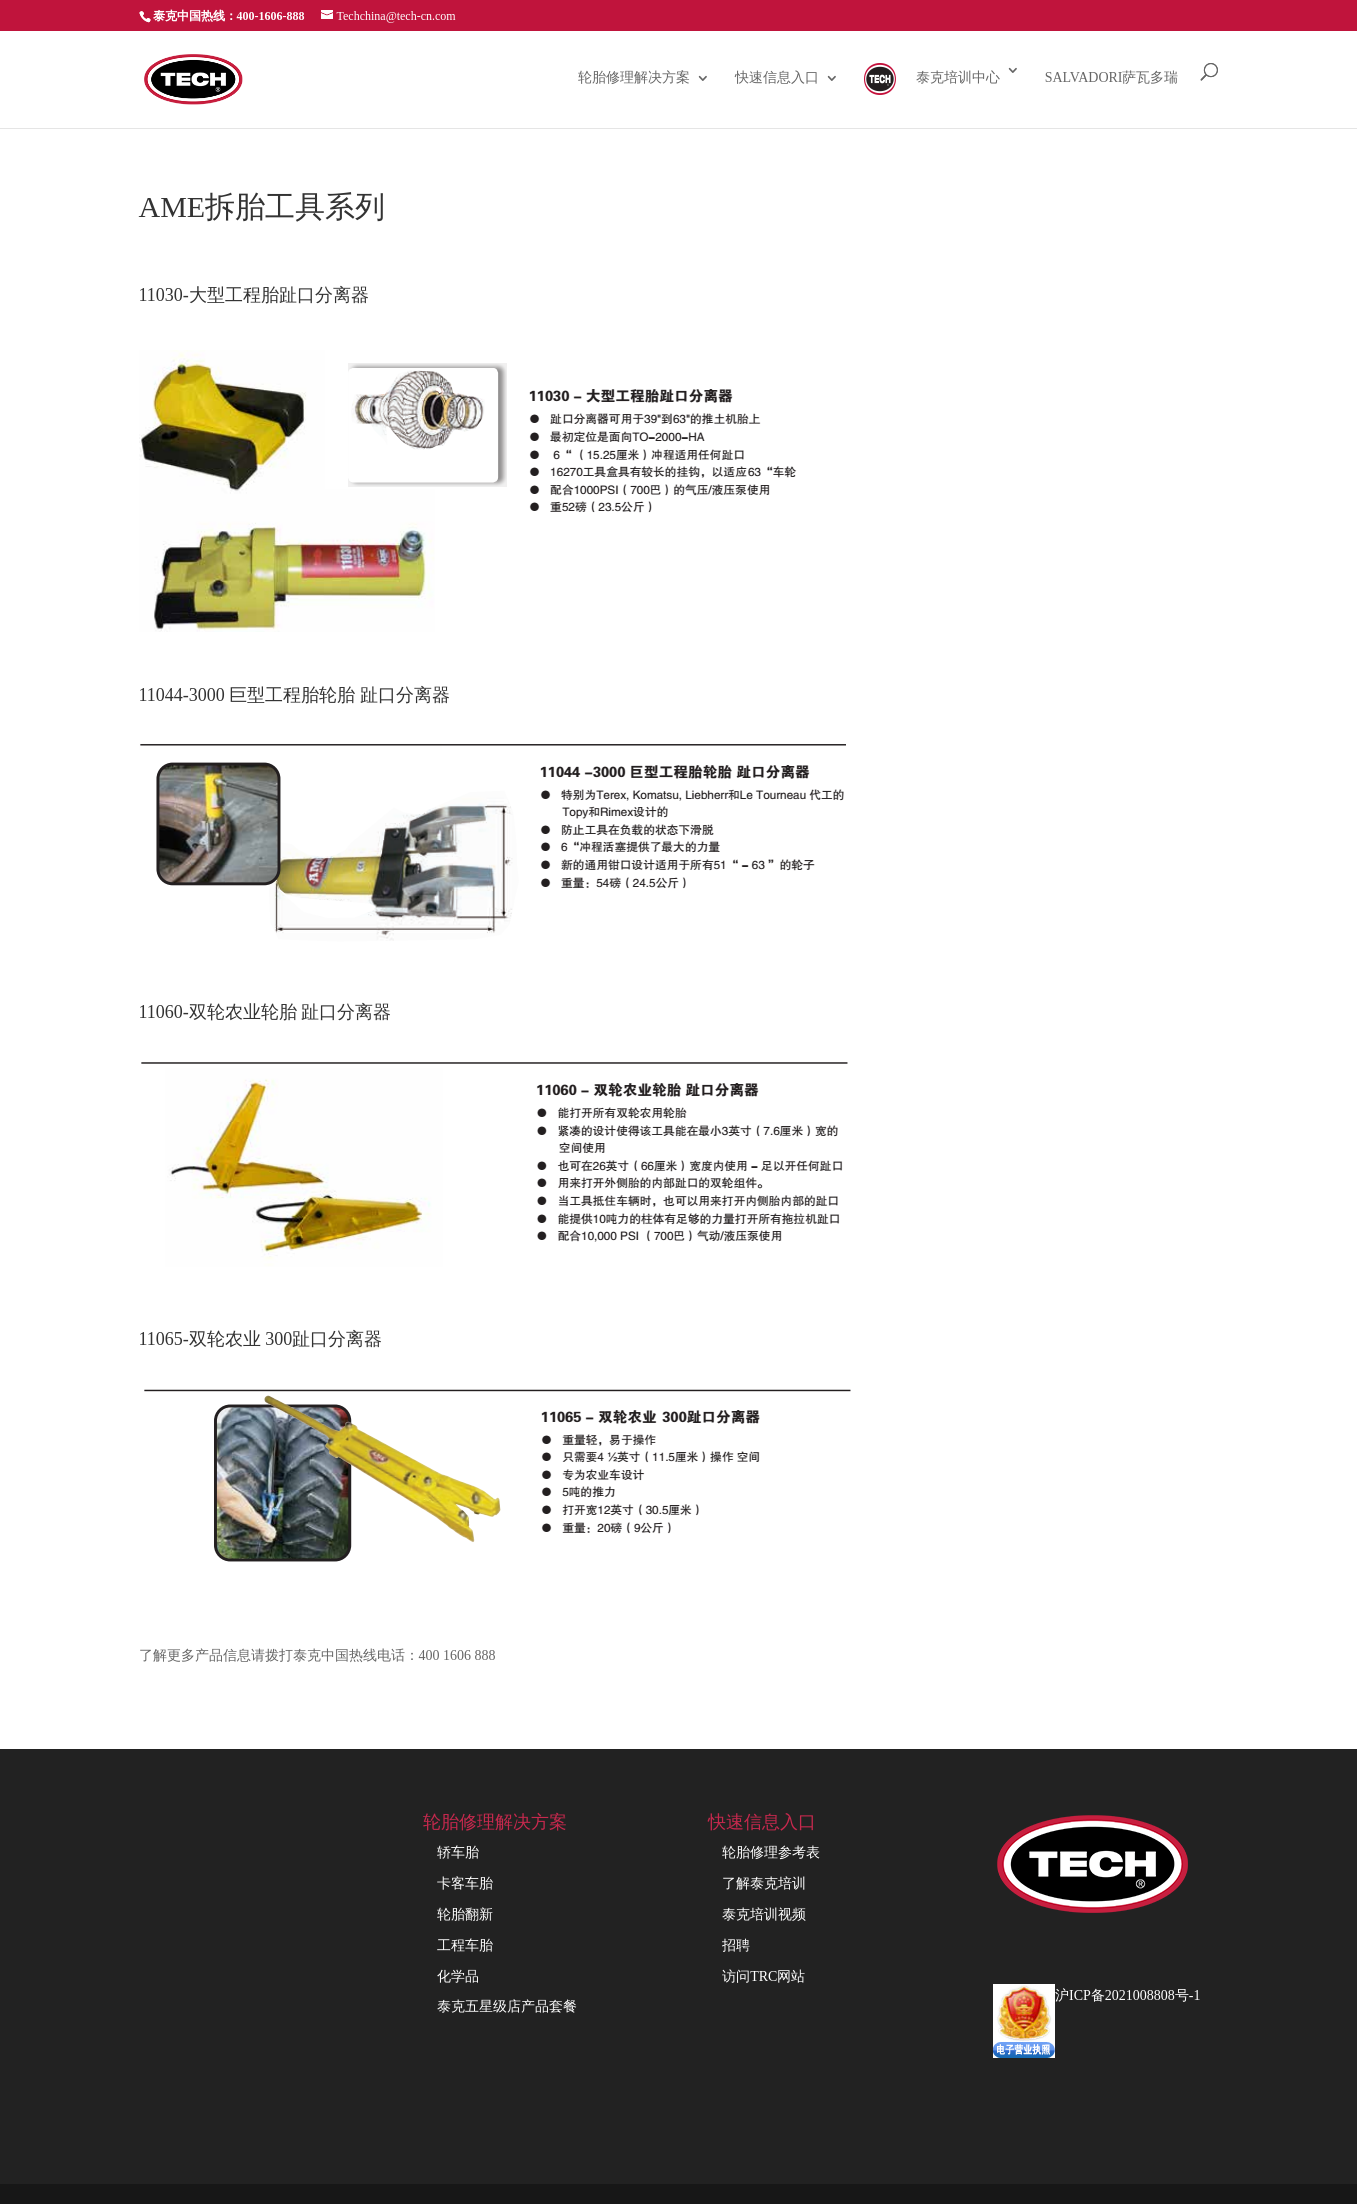 The width and height of the screenshot is (1357, 2204). What do you see at coordinates (465, 1883) in the screenshot?
I see `卡客车胎` at bounding box center [465, 1883].